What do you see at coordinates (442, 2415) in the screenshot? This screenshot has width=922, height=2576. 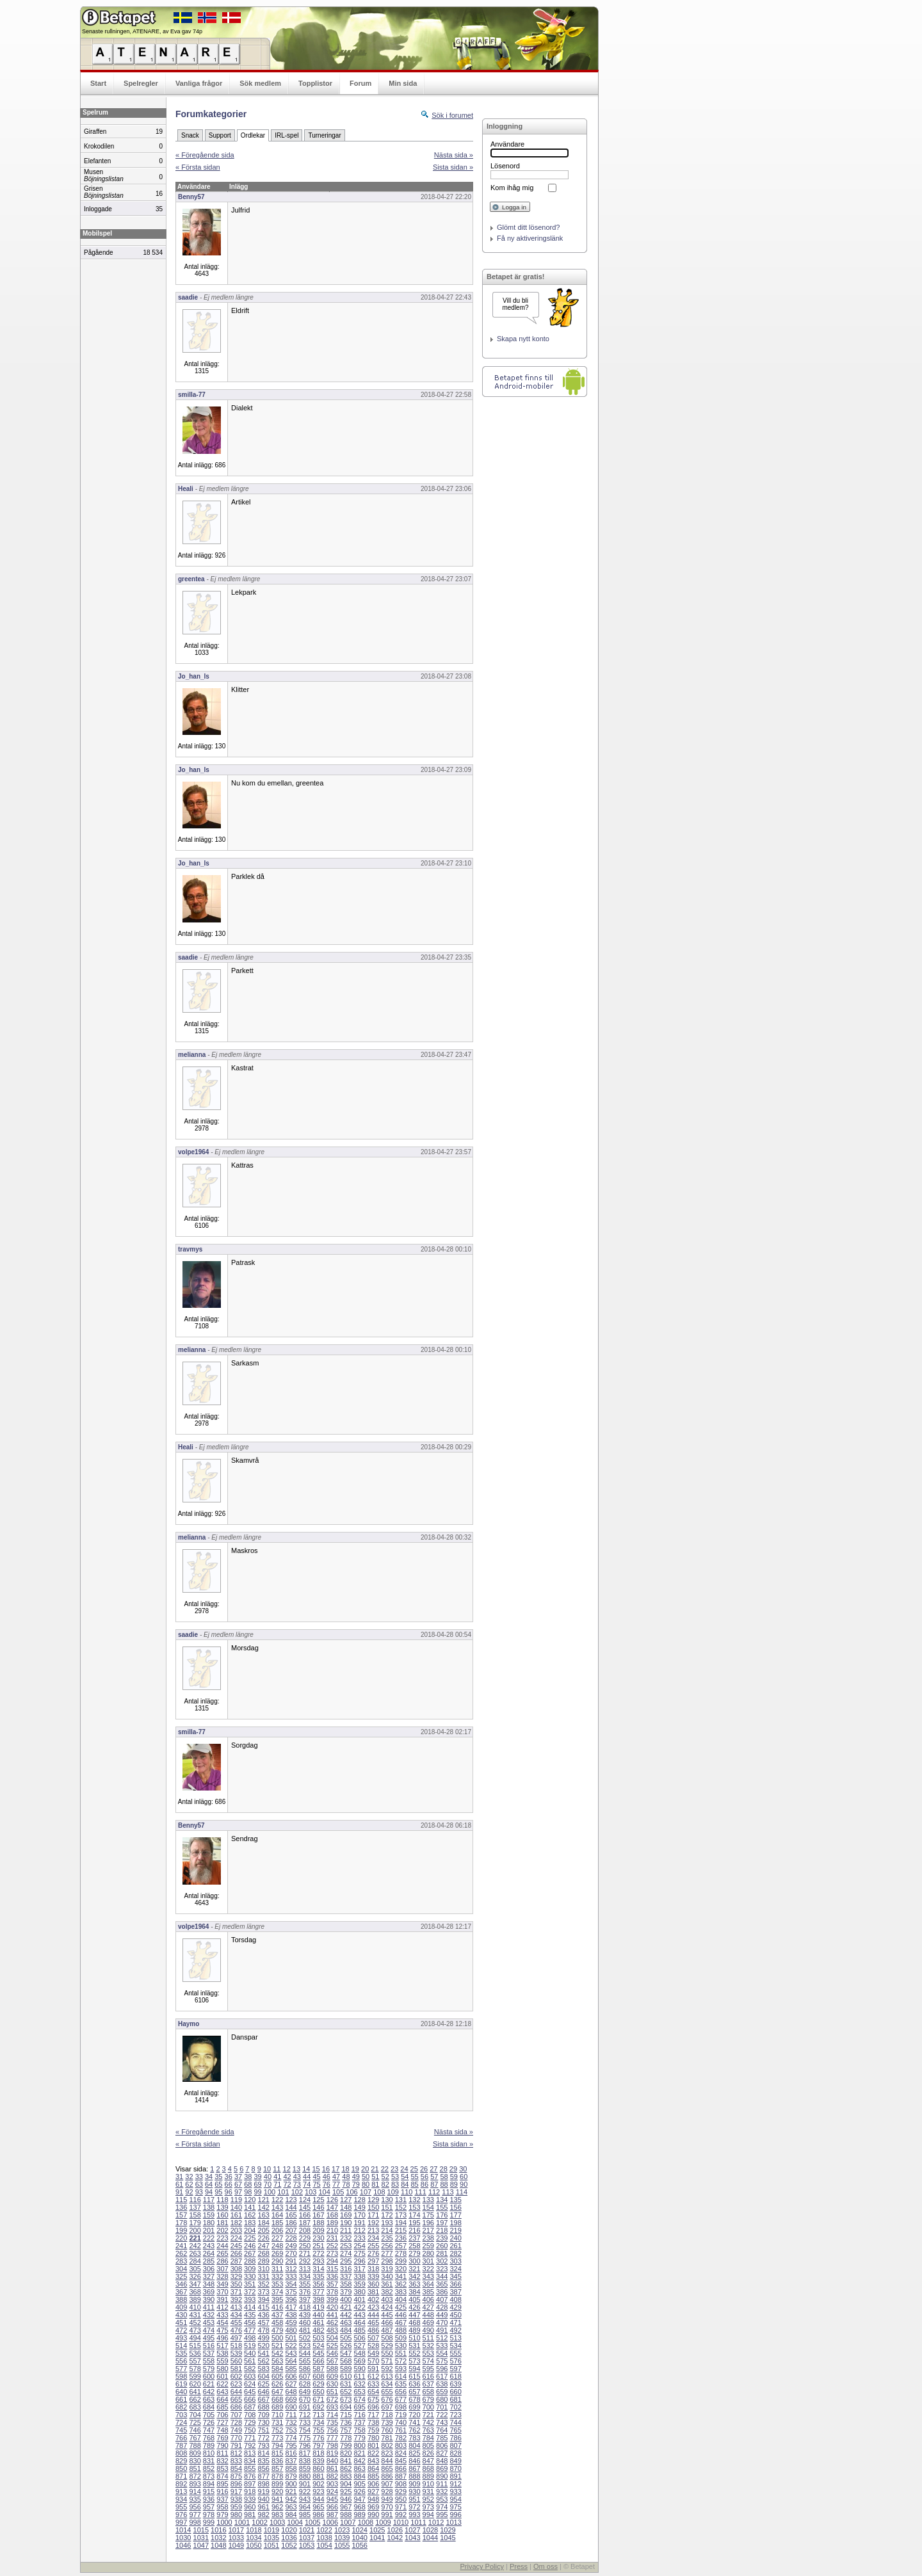 I see `722` at bounding box center [442, 2415].